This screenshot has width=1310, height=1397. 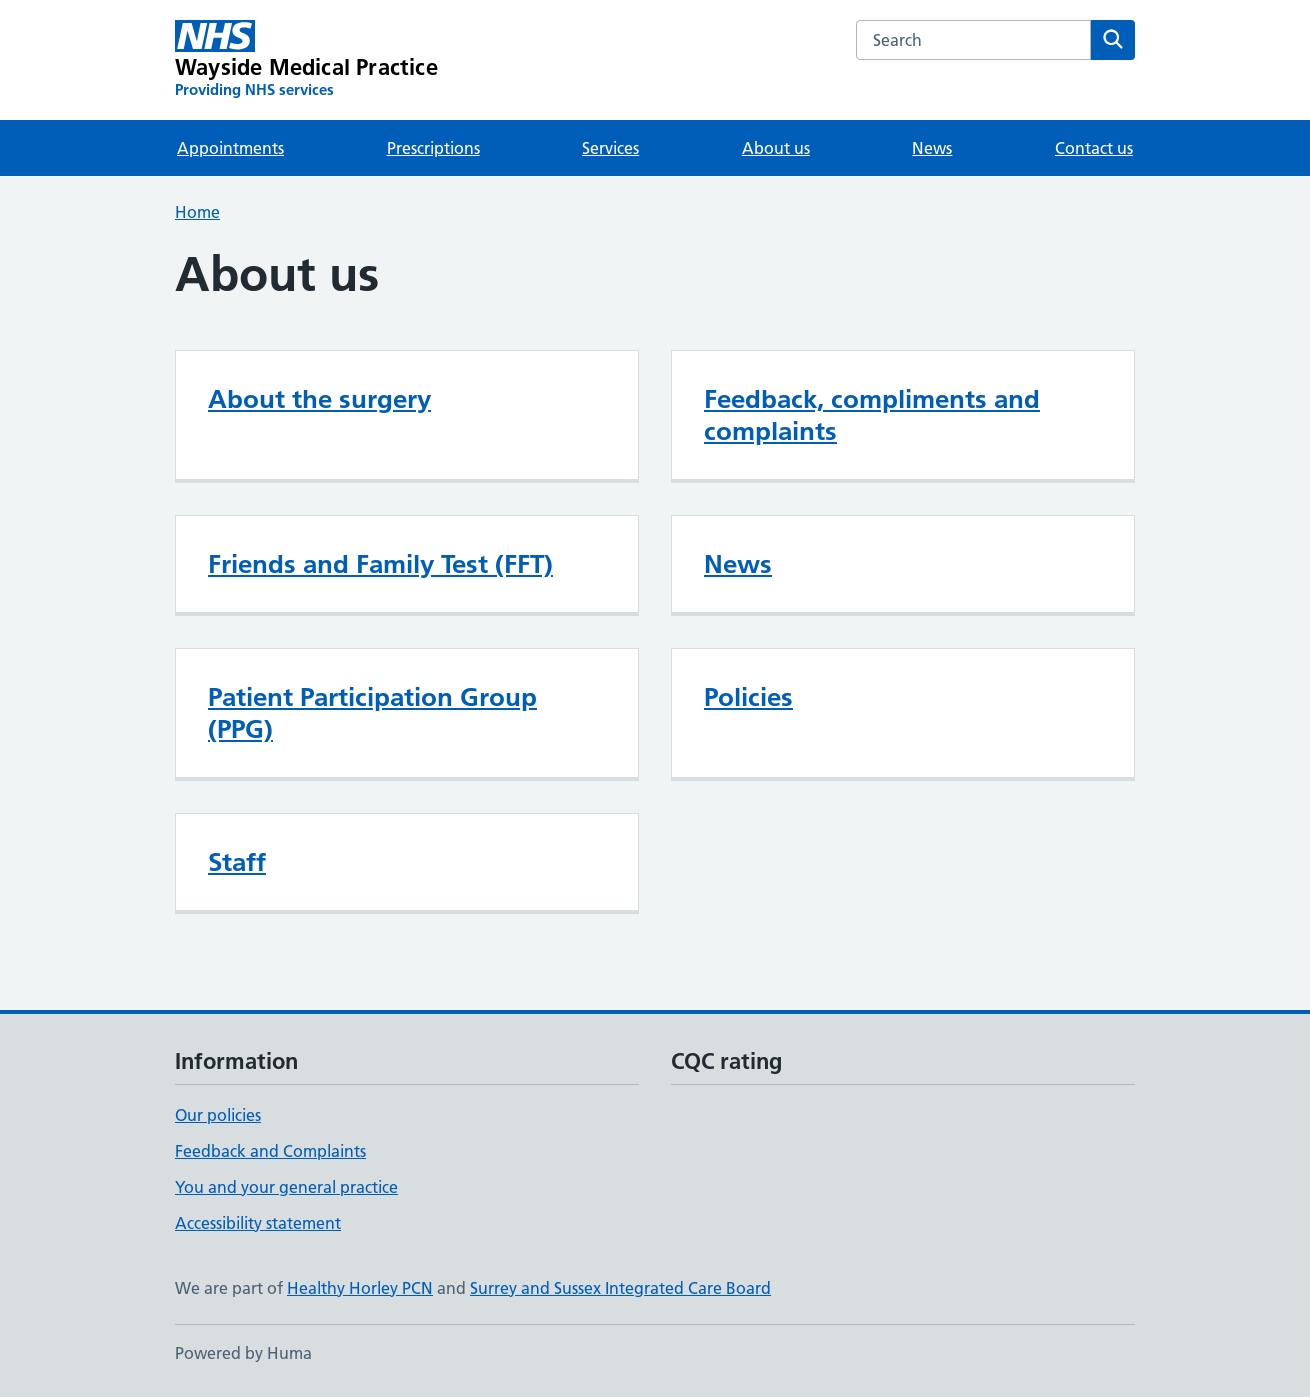 I want to click on [Wayside Medical Practice homepage], so click(x=306, y=60).